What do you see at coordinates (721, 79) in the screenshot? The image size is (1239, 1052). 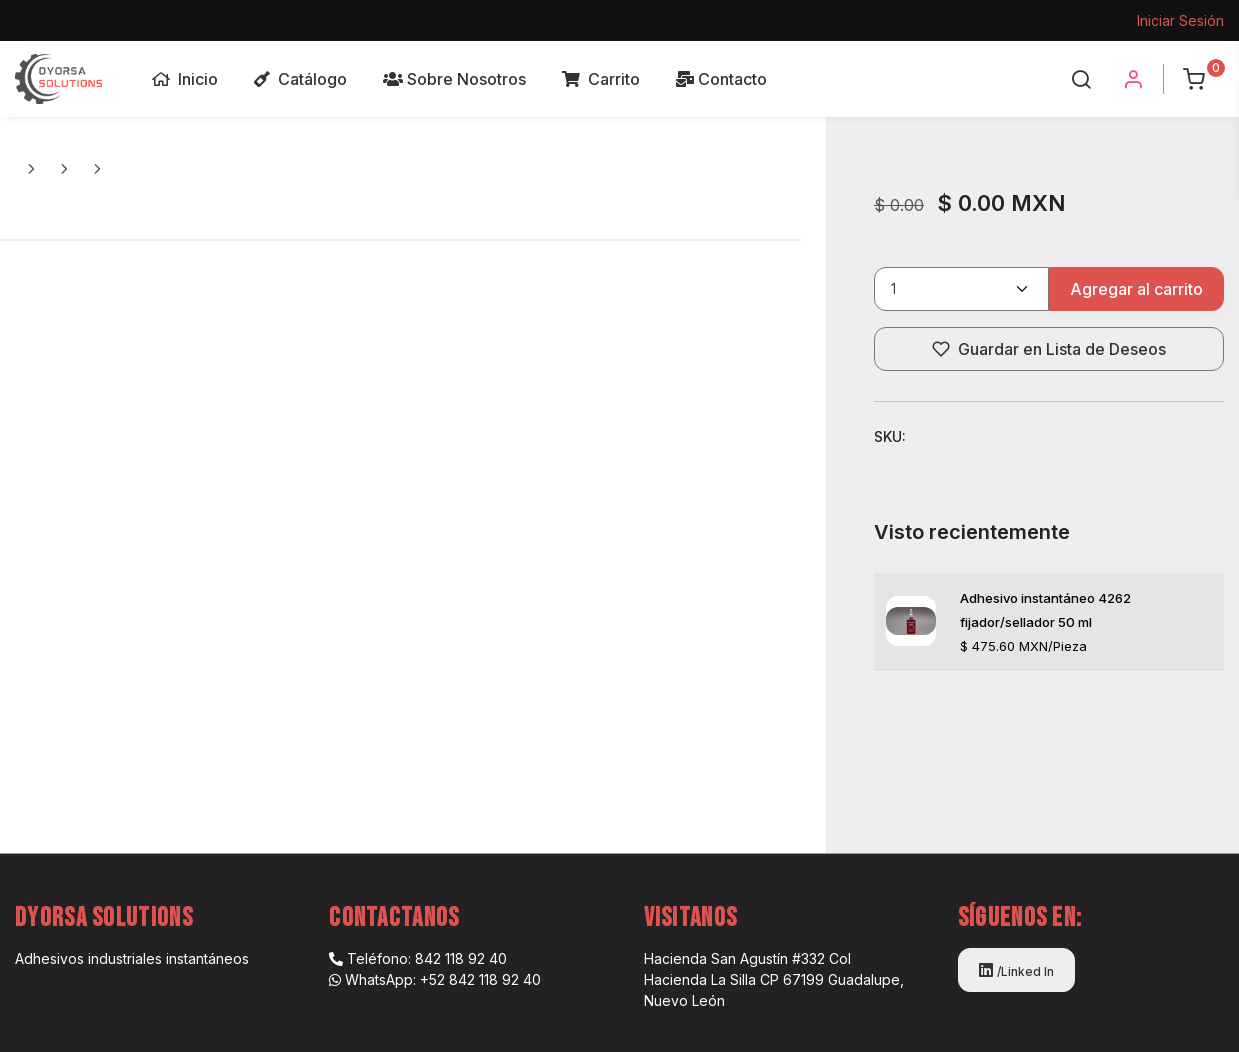 I see `Contacto` at bounding box center [721, 79].